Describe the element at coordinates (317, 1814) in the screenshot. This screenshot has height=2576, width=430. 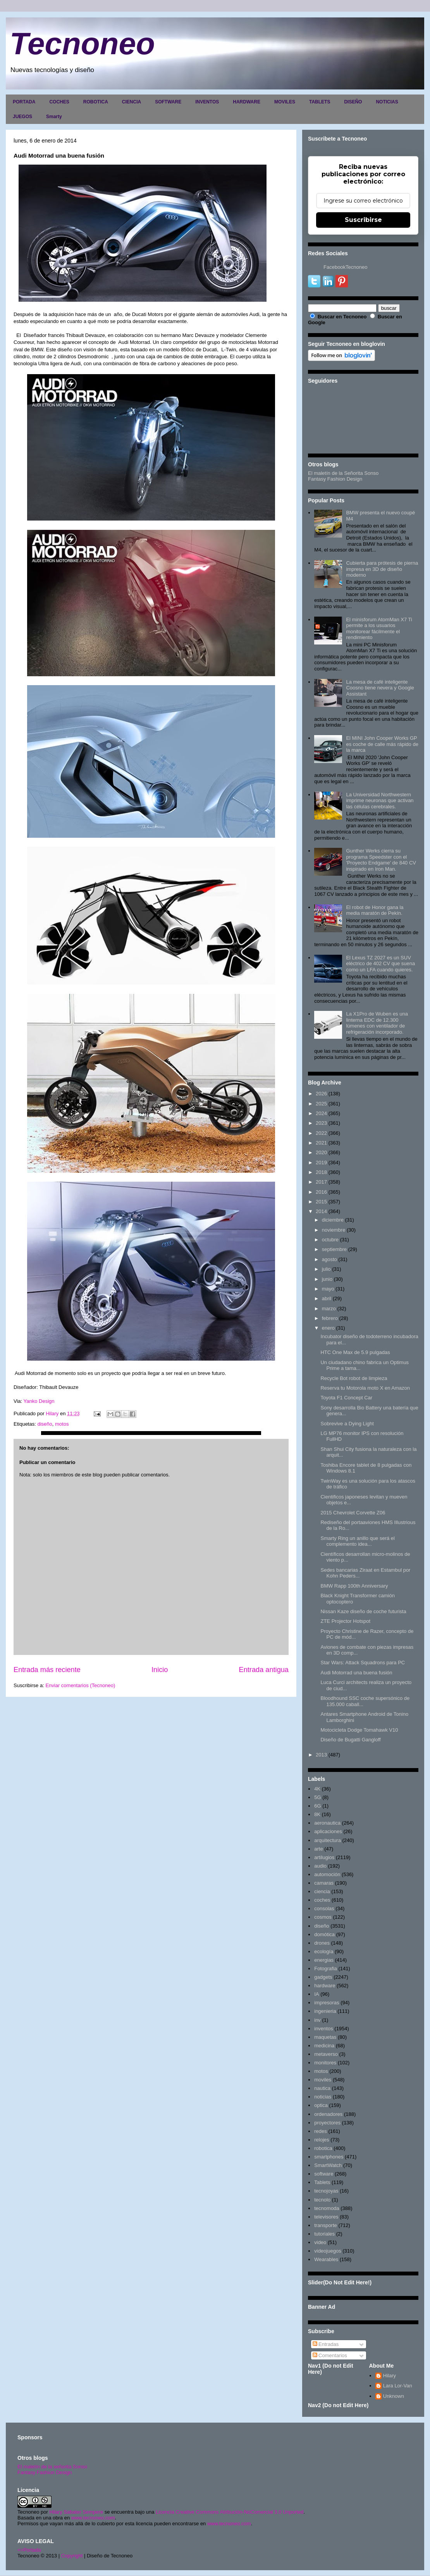
I see `8K` at that location.